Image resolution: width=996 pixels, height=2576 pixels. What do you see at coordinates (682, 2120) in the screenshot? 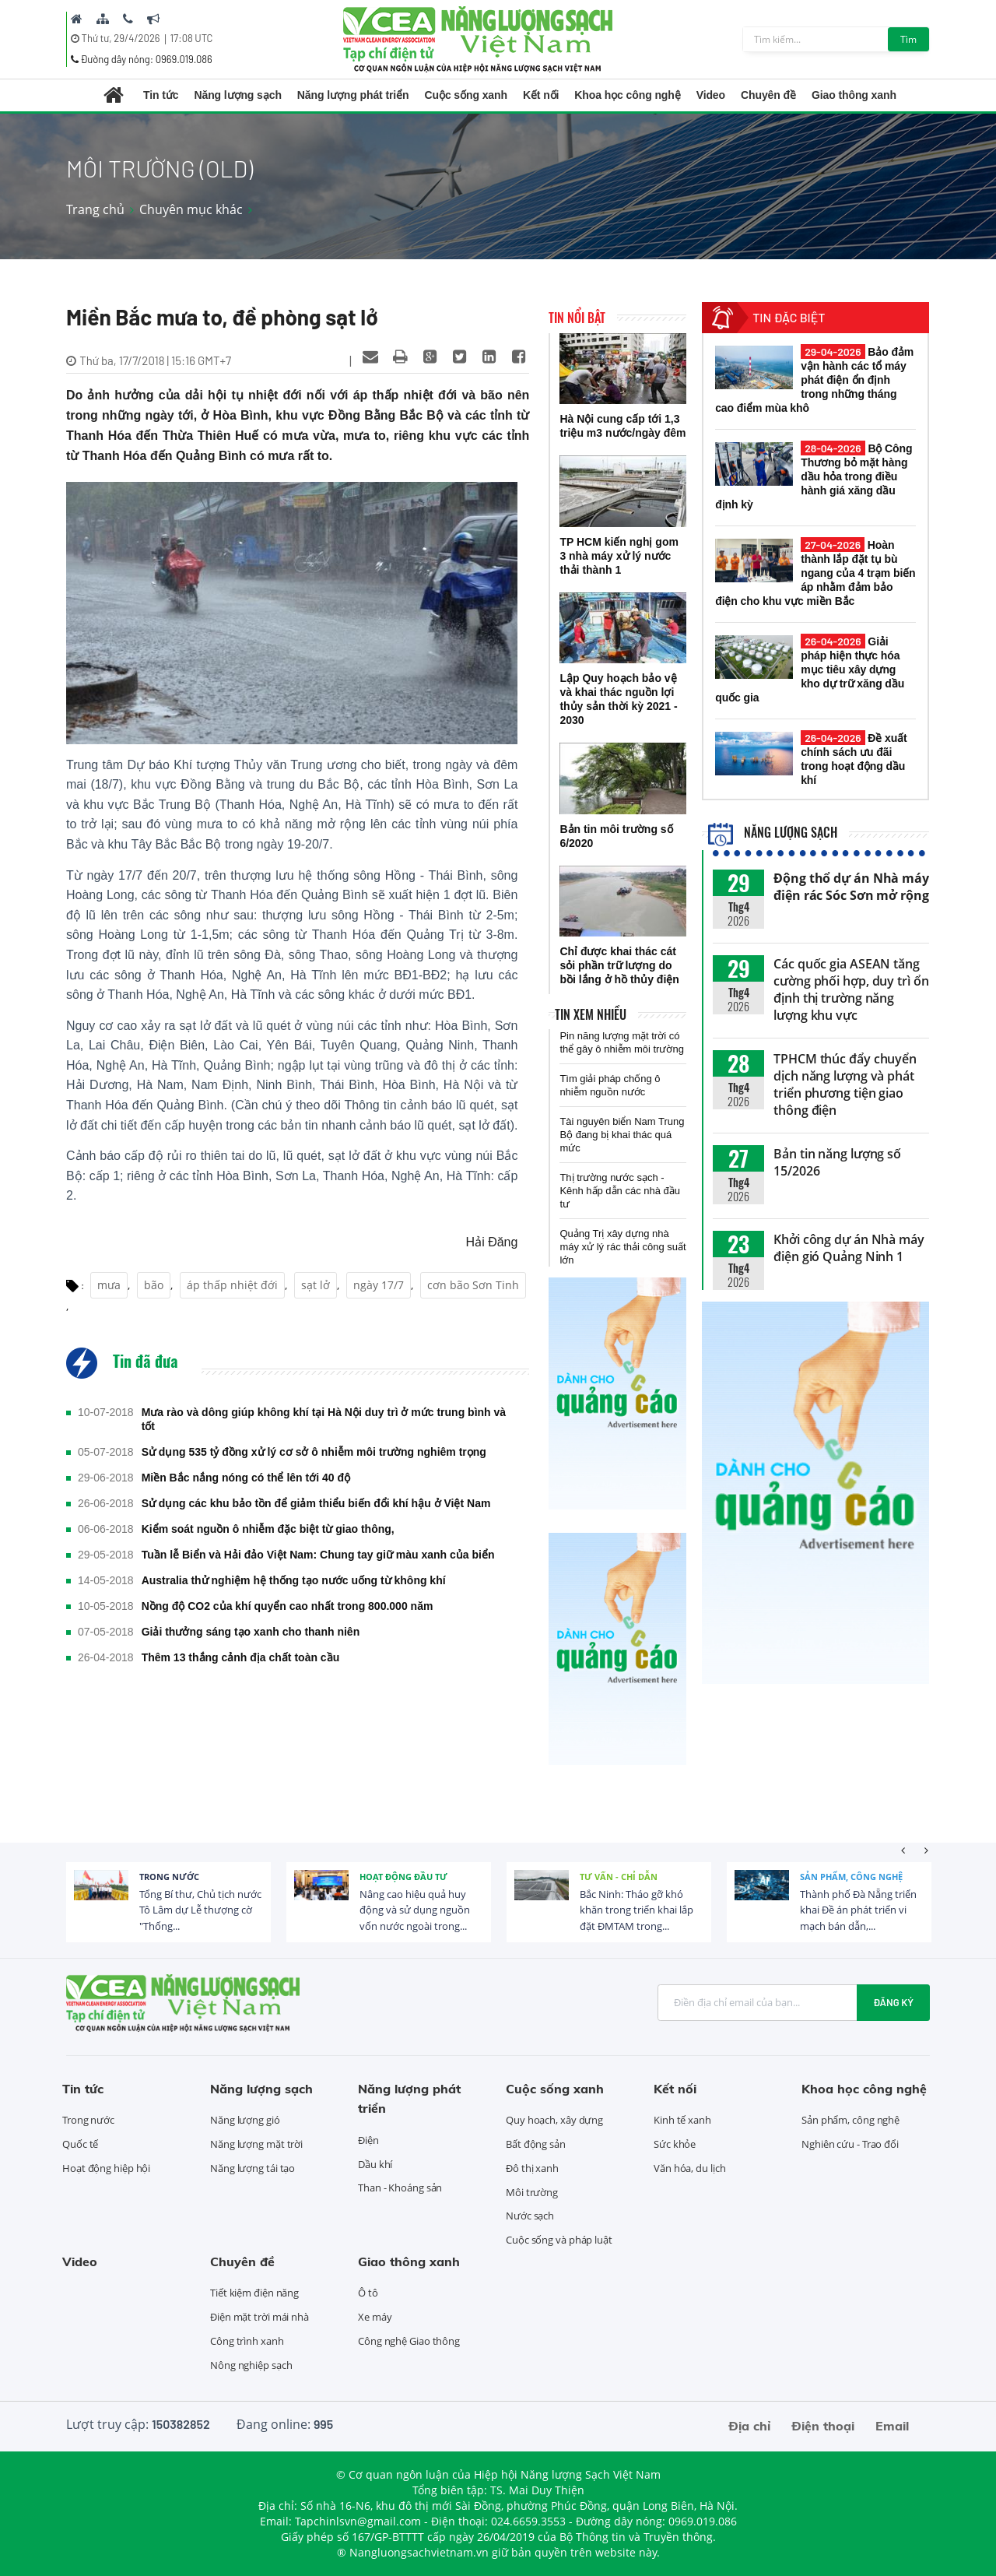
I see `Kinh tế xanh` at bounding box center [682, 2120].